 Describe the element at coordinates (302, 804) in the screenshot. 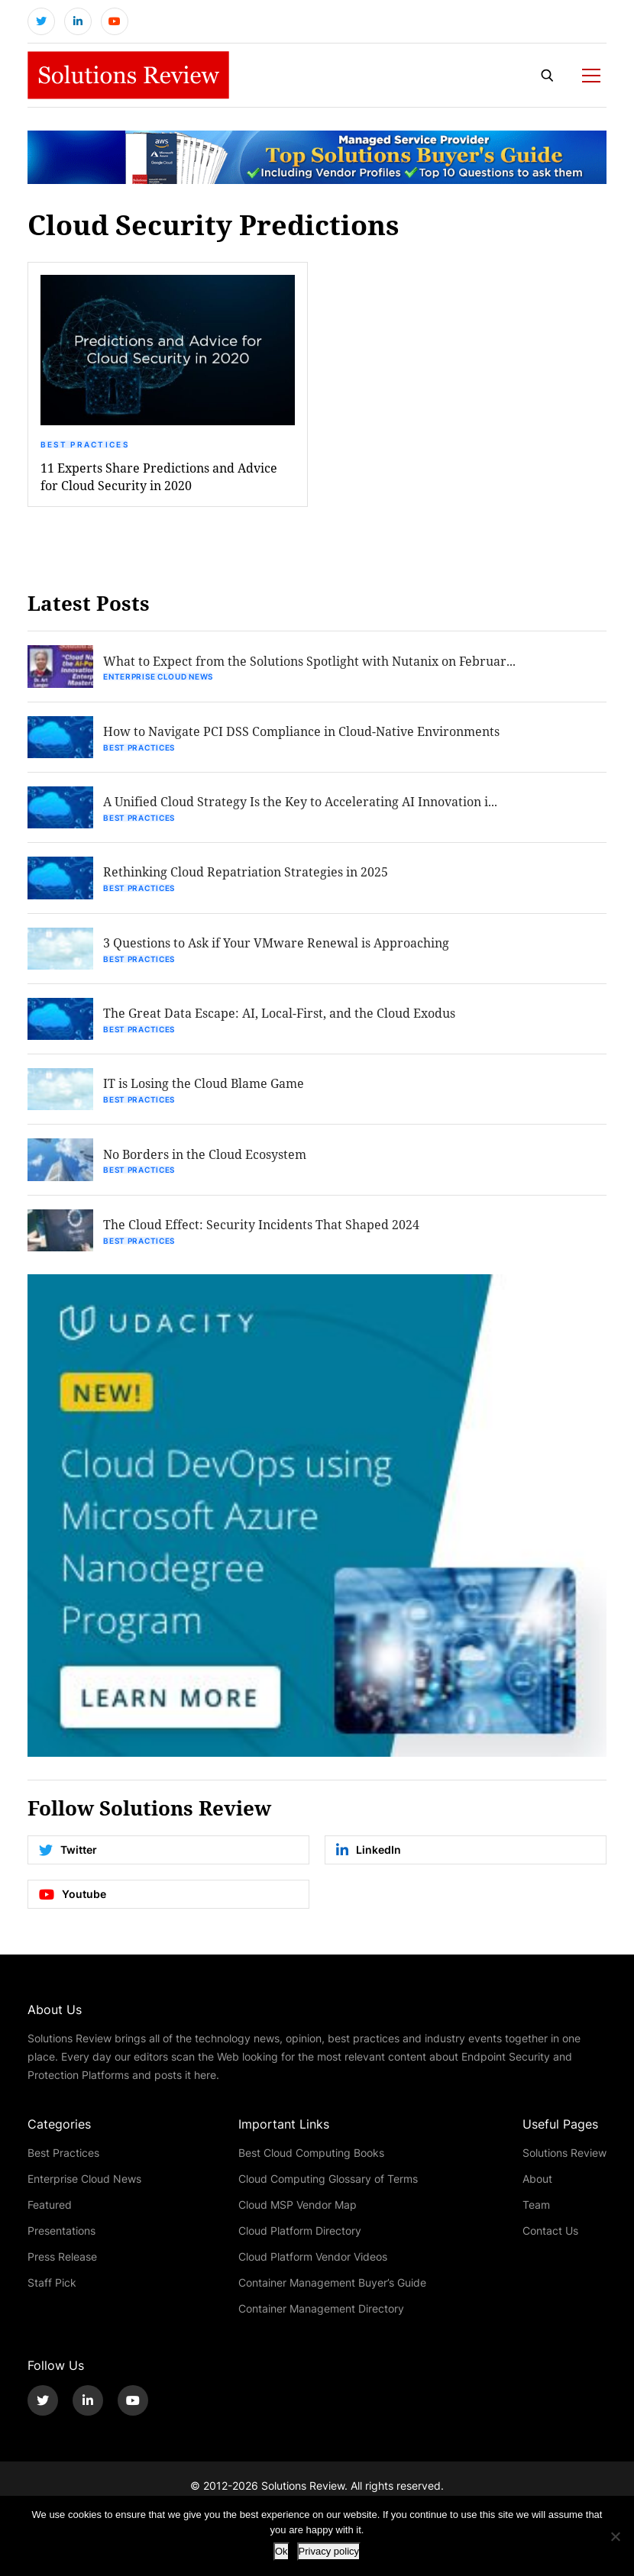

I see `A Unified Cloud Strategy Is the Key to Accelerating AI Innovation i...` at that location.